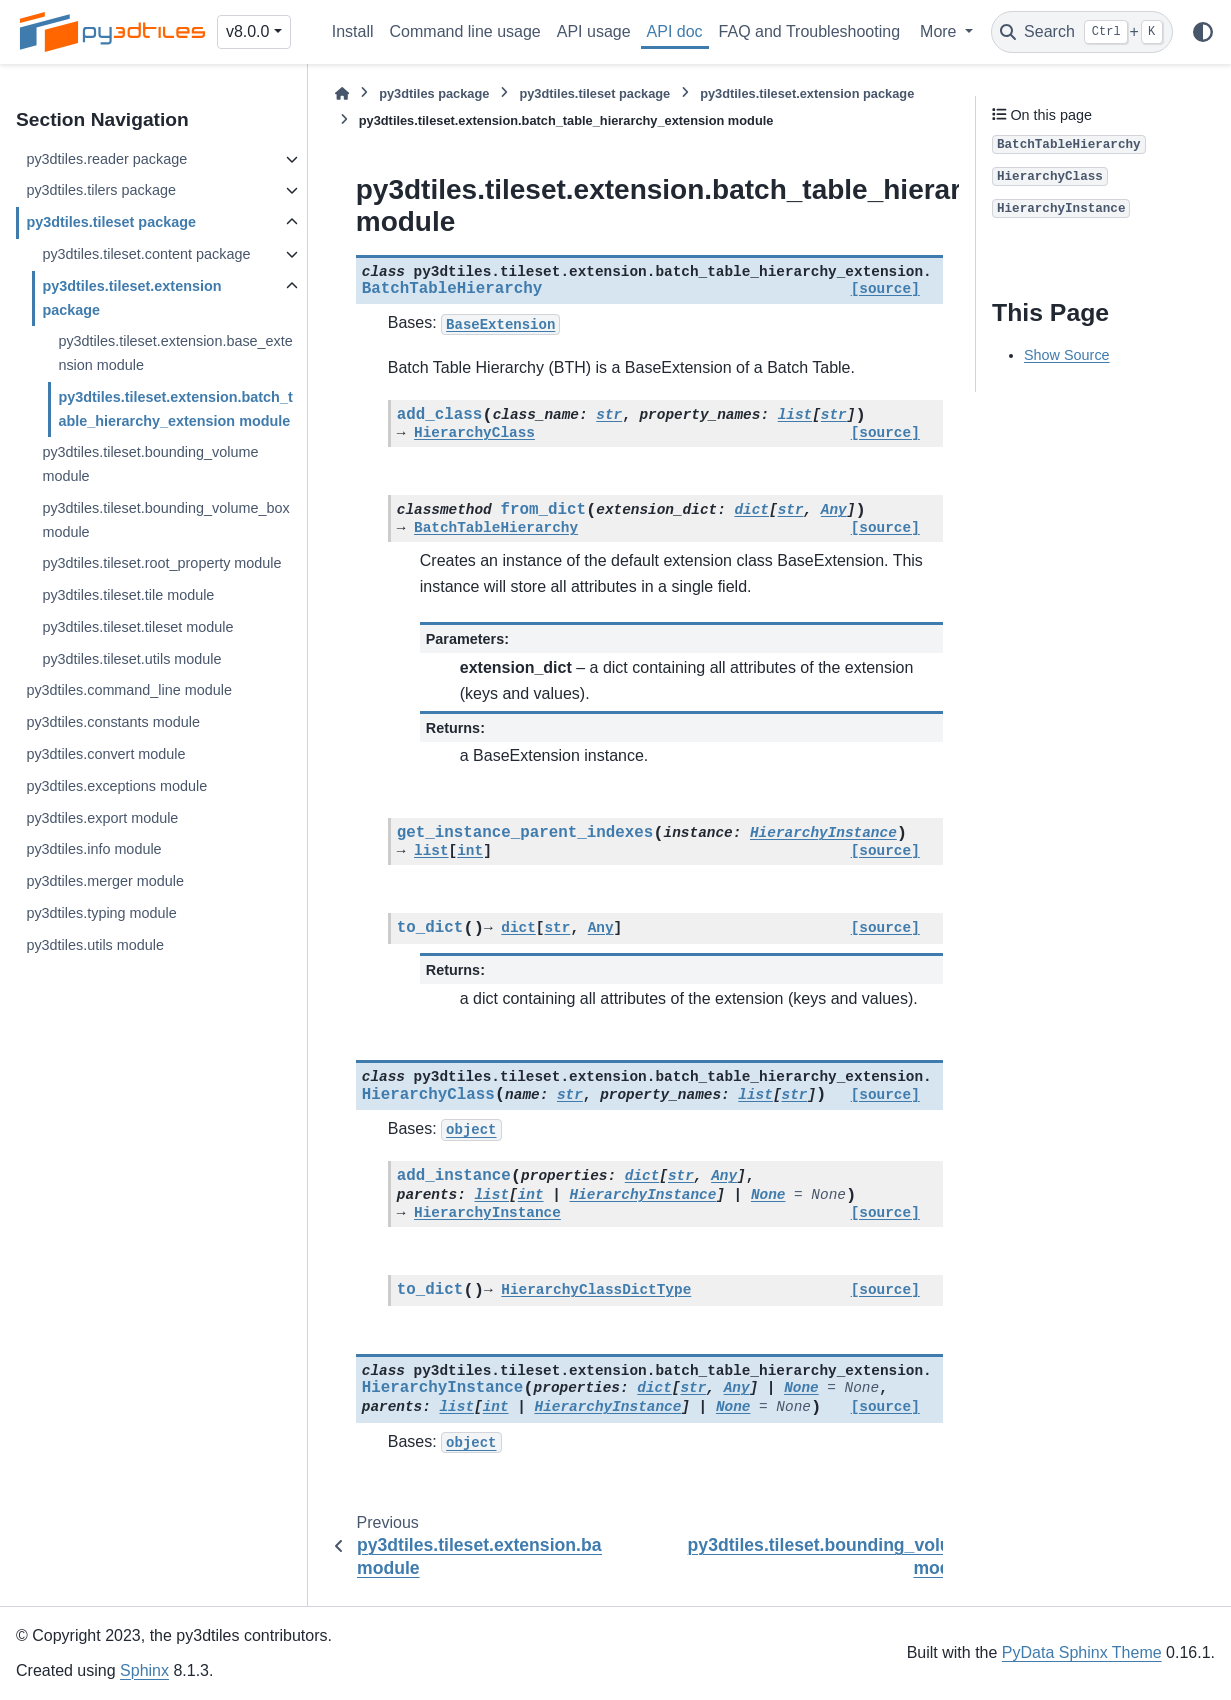  Describe the element at coordinates (116, 786) in the screenshot. I see `py3dtiles.exceptions module` at that location.